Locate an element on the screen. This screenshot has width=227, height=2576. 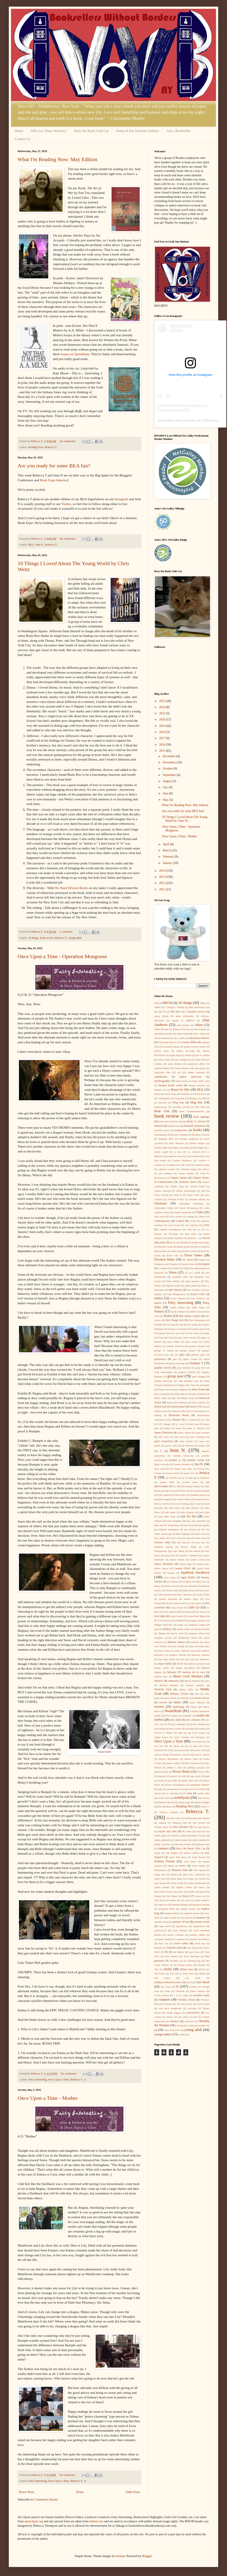
Jess B. is located at coordinates (198, 1464).